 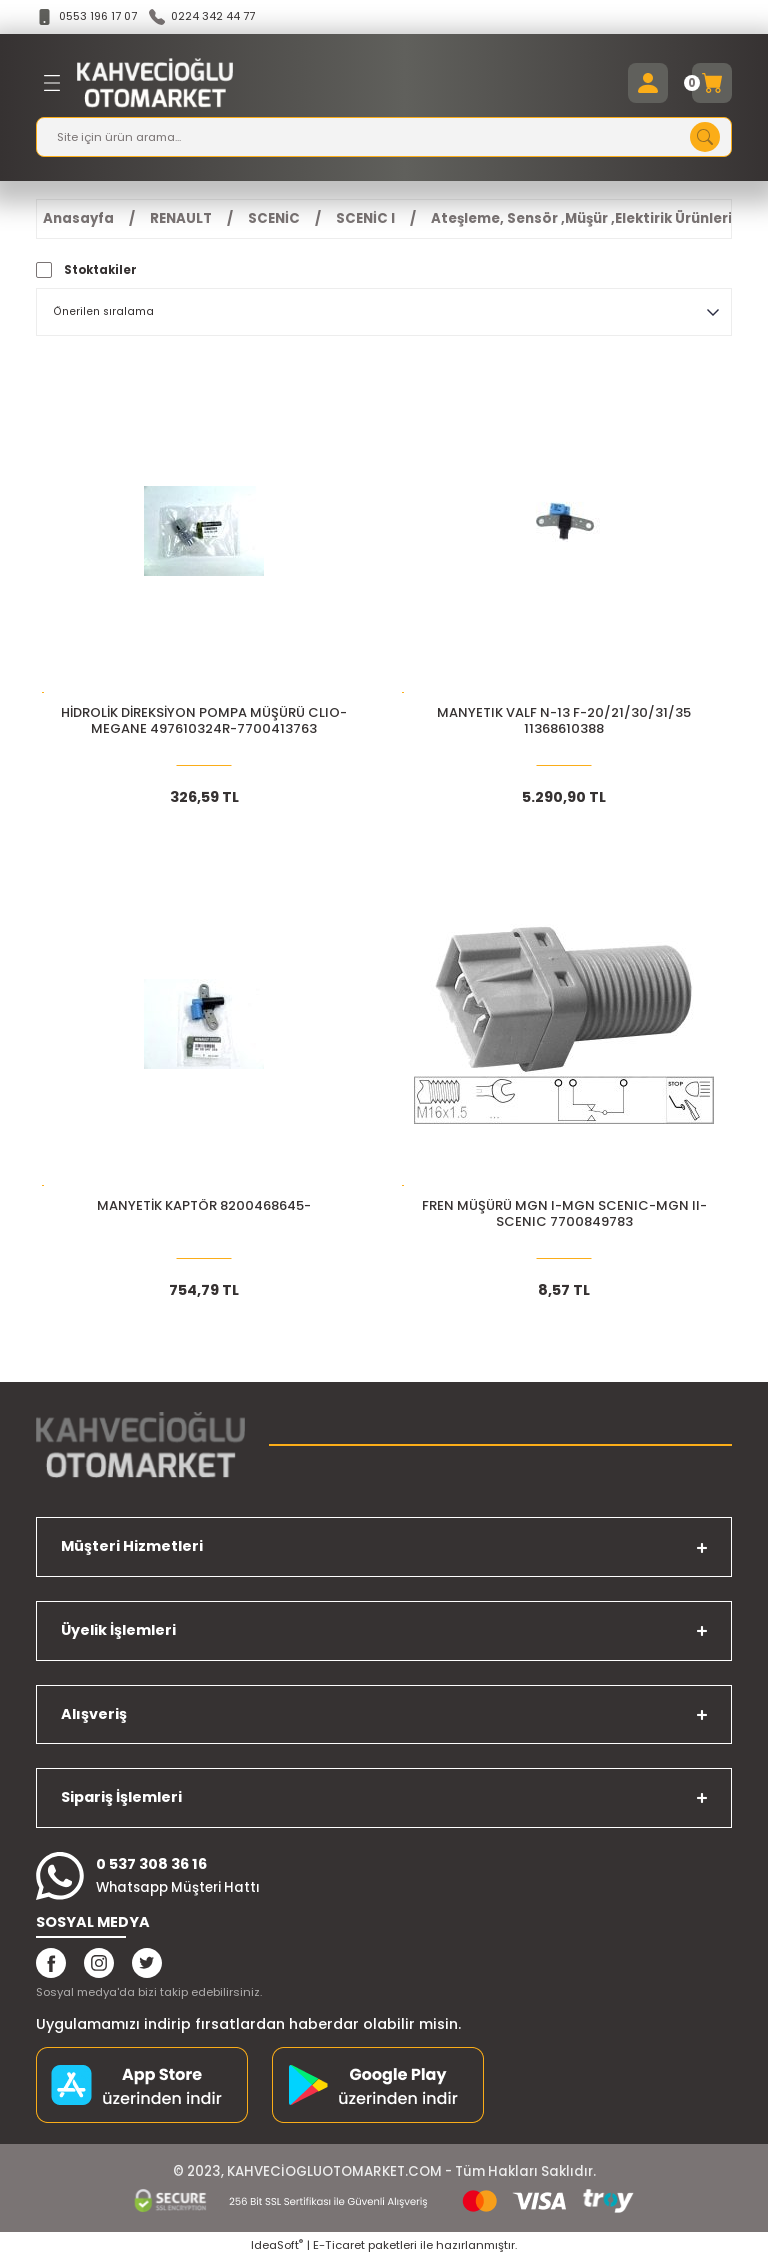 What do you see at coordinates (564, 1215) in the screenshot?
I see `FREN MÜŞÜRÜ MGN I-MGN SCENIC-MGN II-SCENIC 7700849783` at bounding box center [564, 1215].